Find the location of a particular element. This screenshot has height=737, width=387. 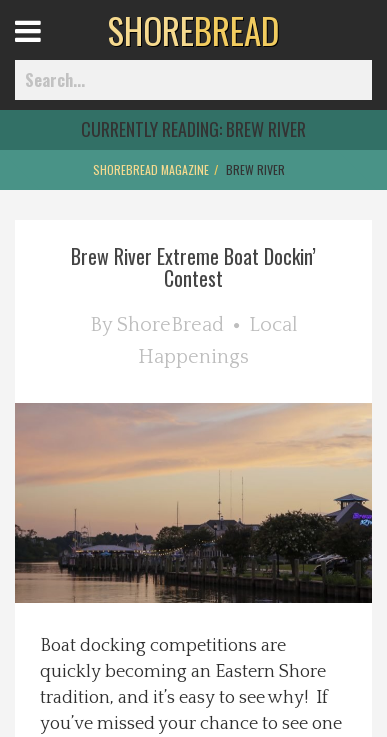

BREAD is located at coordinates (193, 30).